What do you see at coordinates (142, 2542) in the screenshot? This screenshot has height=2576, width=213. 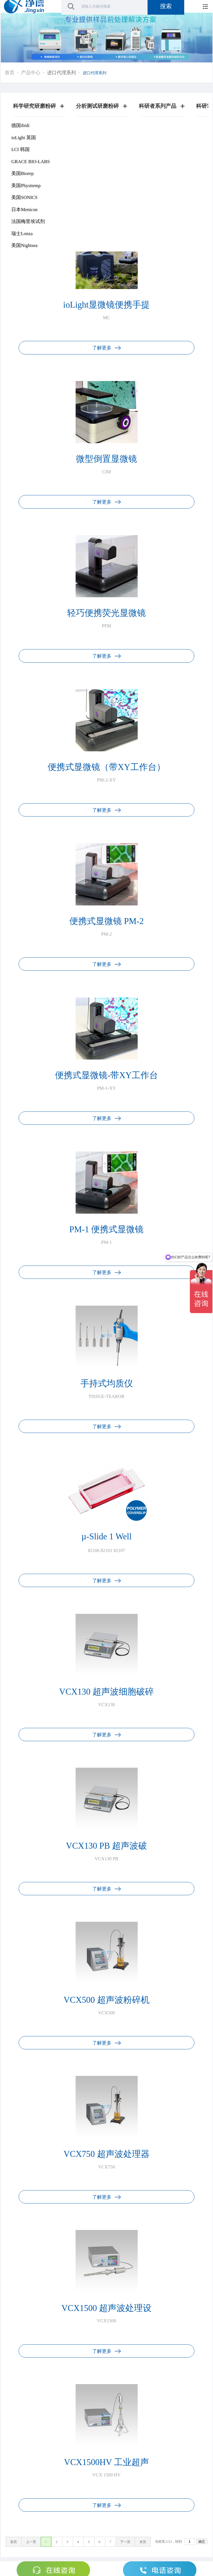 I see `末页` at bounding box center [142, 2542].